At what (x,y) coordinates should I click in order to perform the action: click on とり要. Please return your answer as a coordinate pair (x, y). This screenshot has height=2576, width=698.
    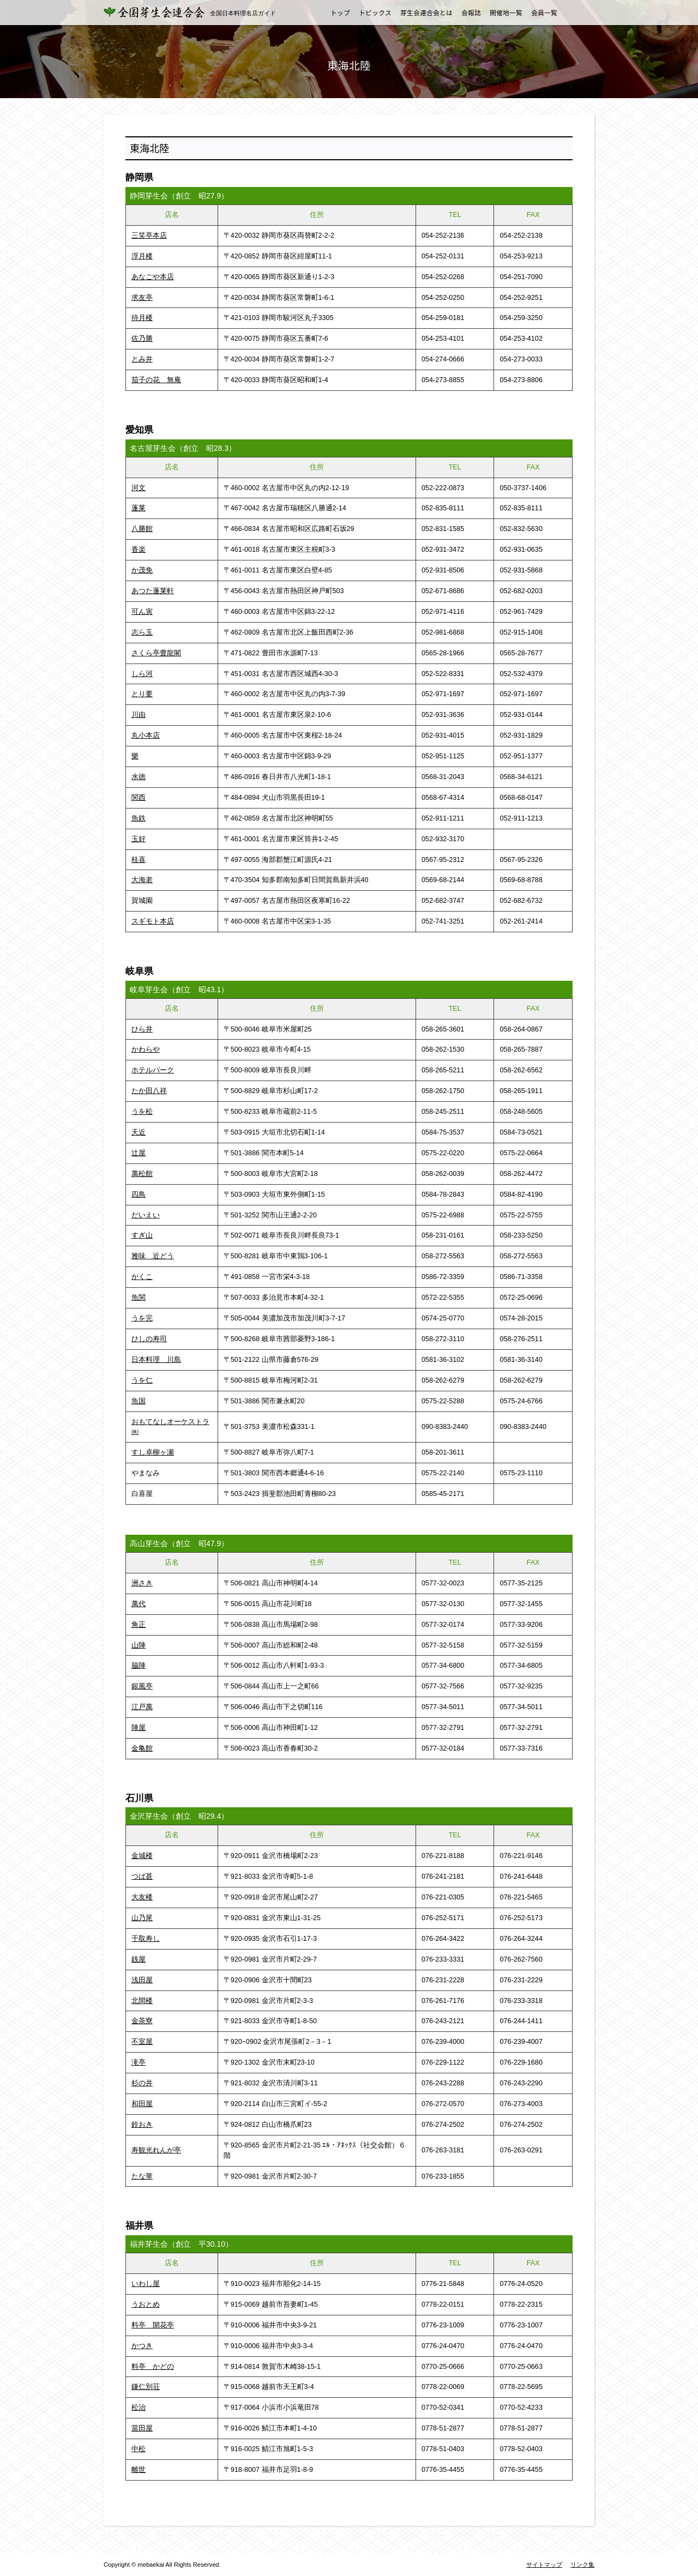
    Looking at the image, I should click on (142, 694).